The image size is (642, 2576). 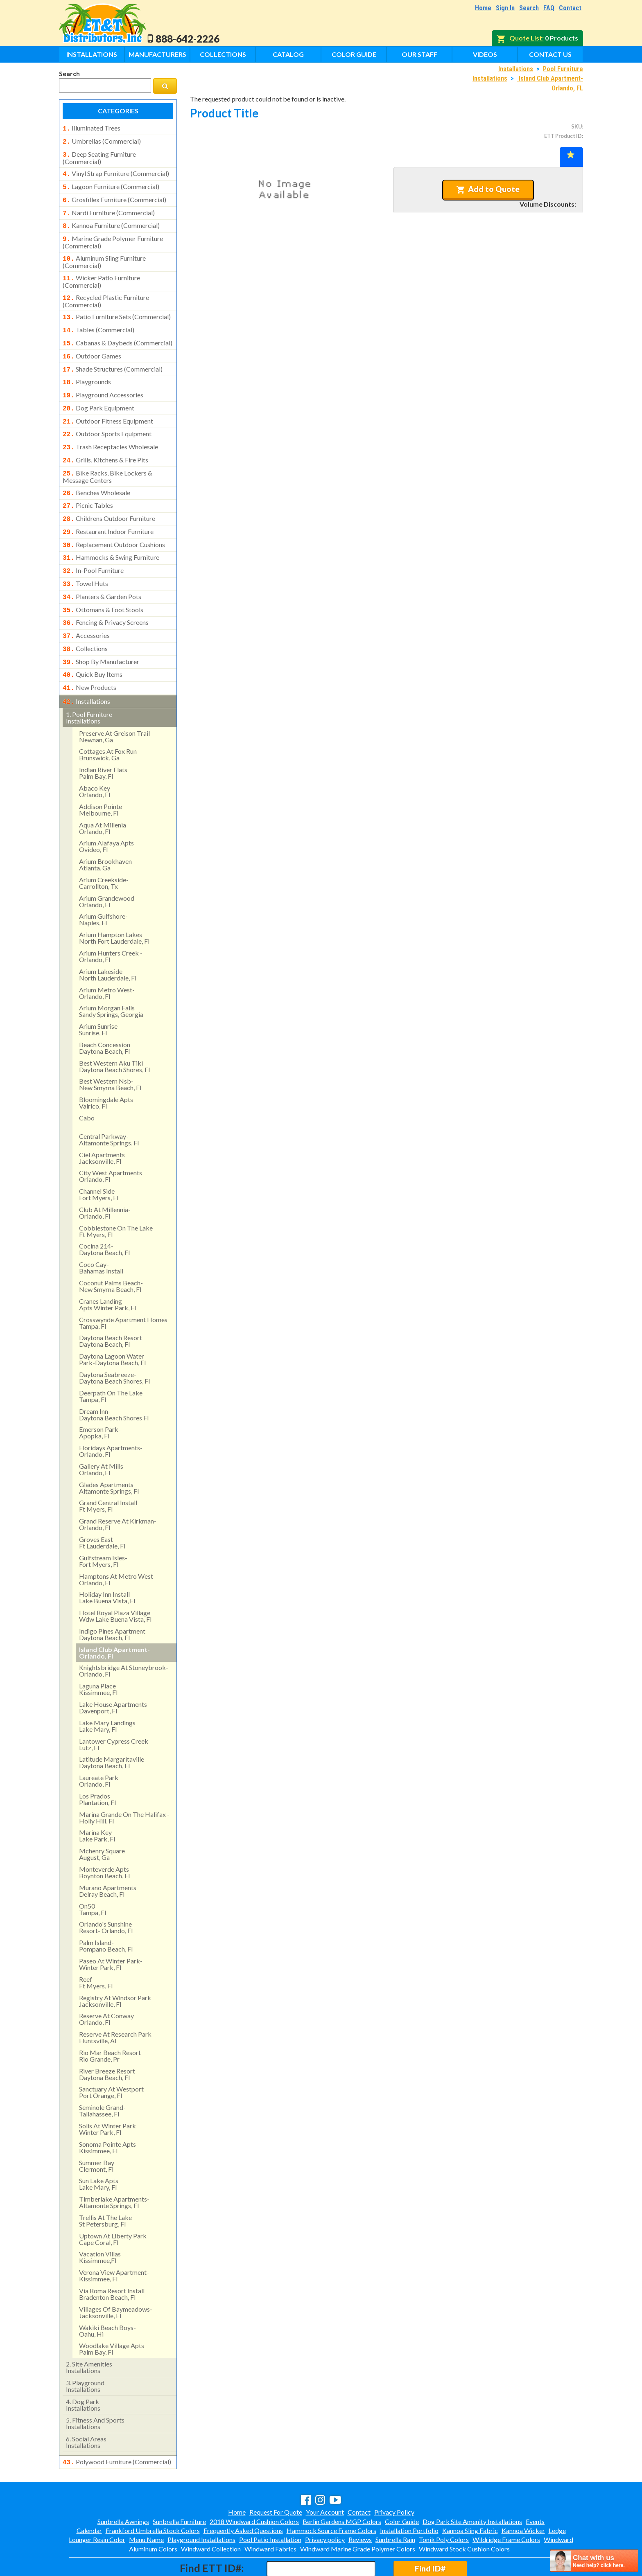 What do you see at coordinates (354, 54) in the screenshot?
I see `Color Guide` at bounding box center [354, 54].